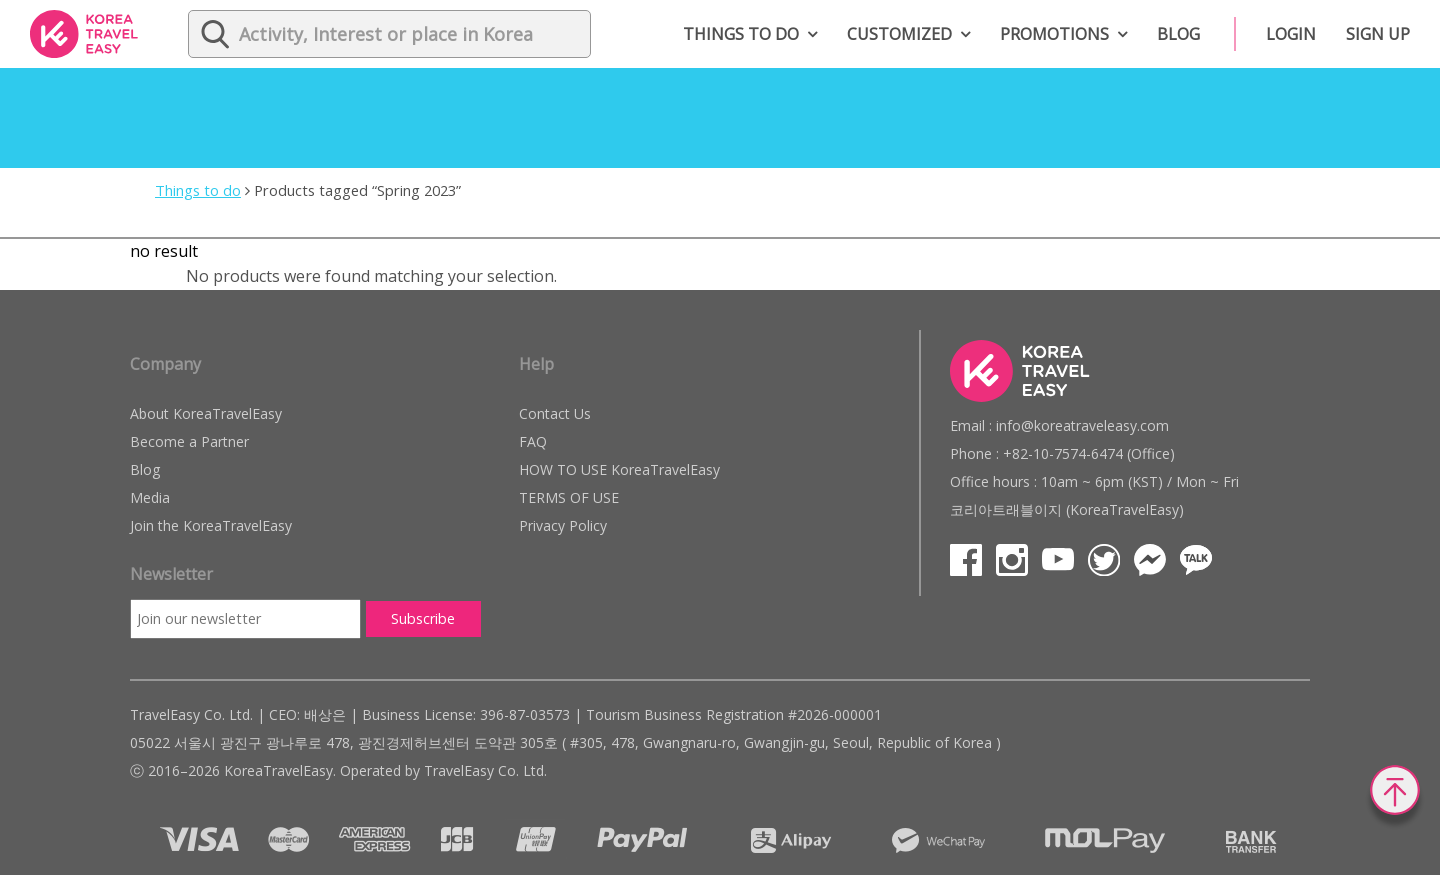  What do you see at coordinates (189, 441) in the screenshot?
I see `Become a Partner` at bounding box center [189, 441].